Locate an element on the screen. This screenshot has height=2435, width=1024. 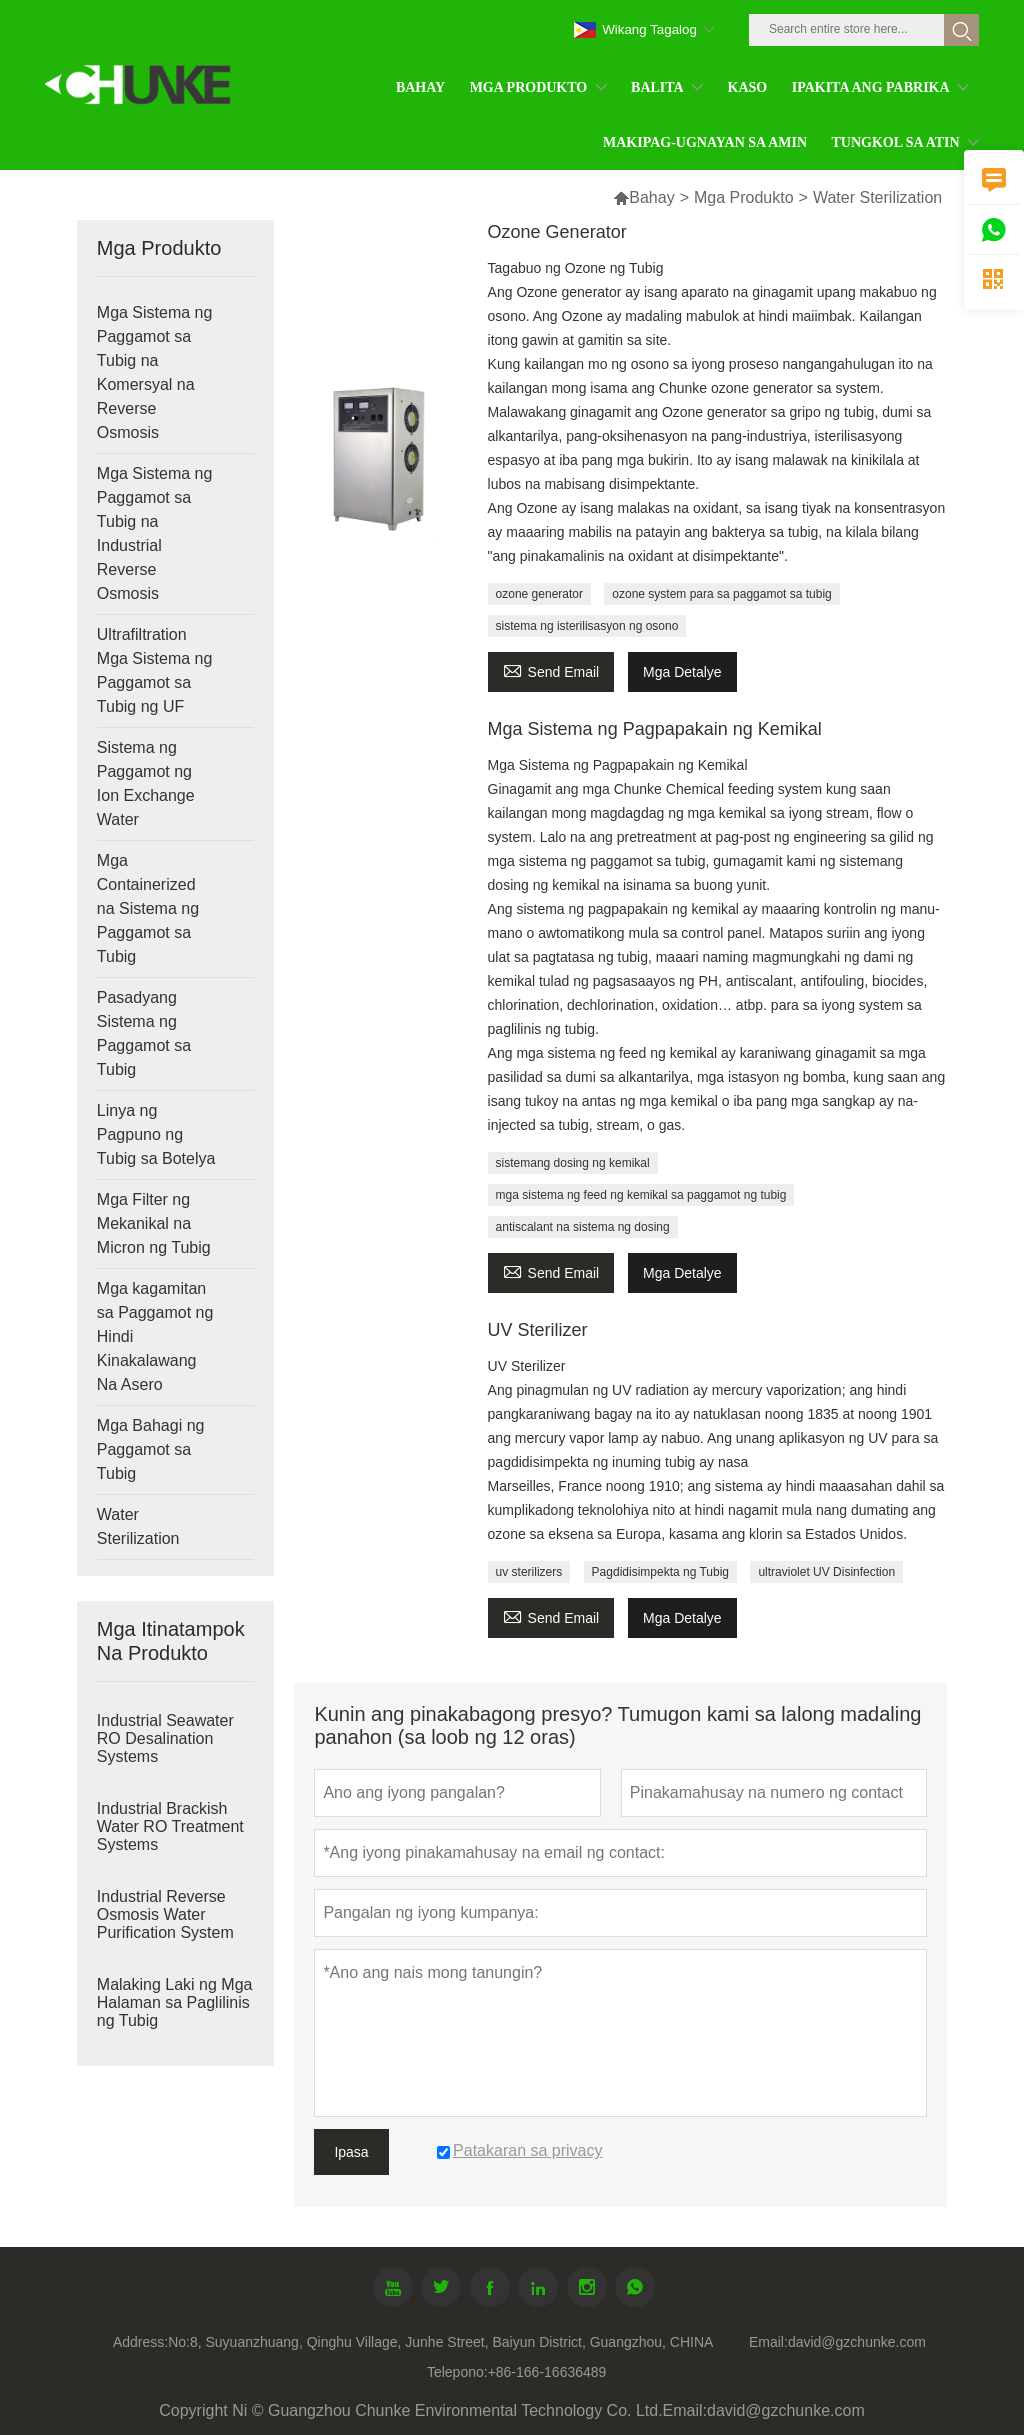
Mga Sistema ng Paggamot sa Tubig na Industrial Reverse Osmosis is located at coordinates (155, 533).